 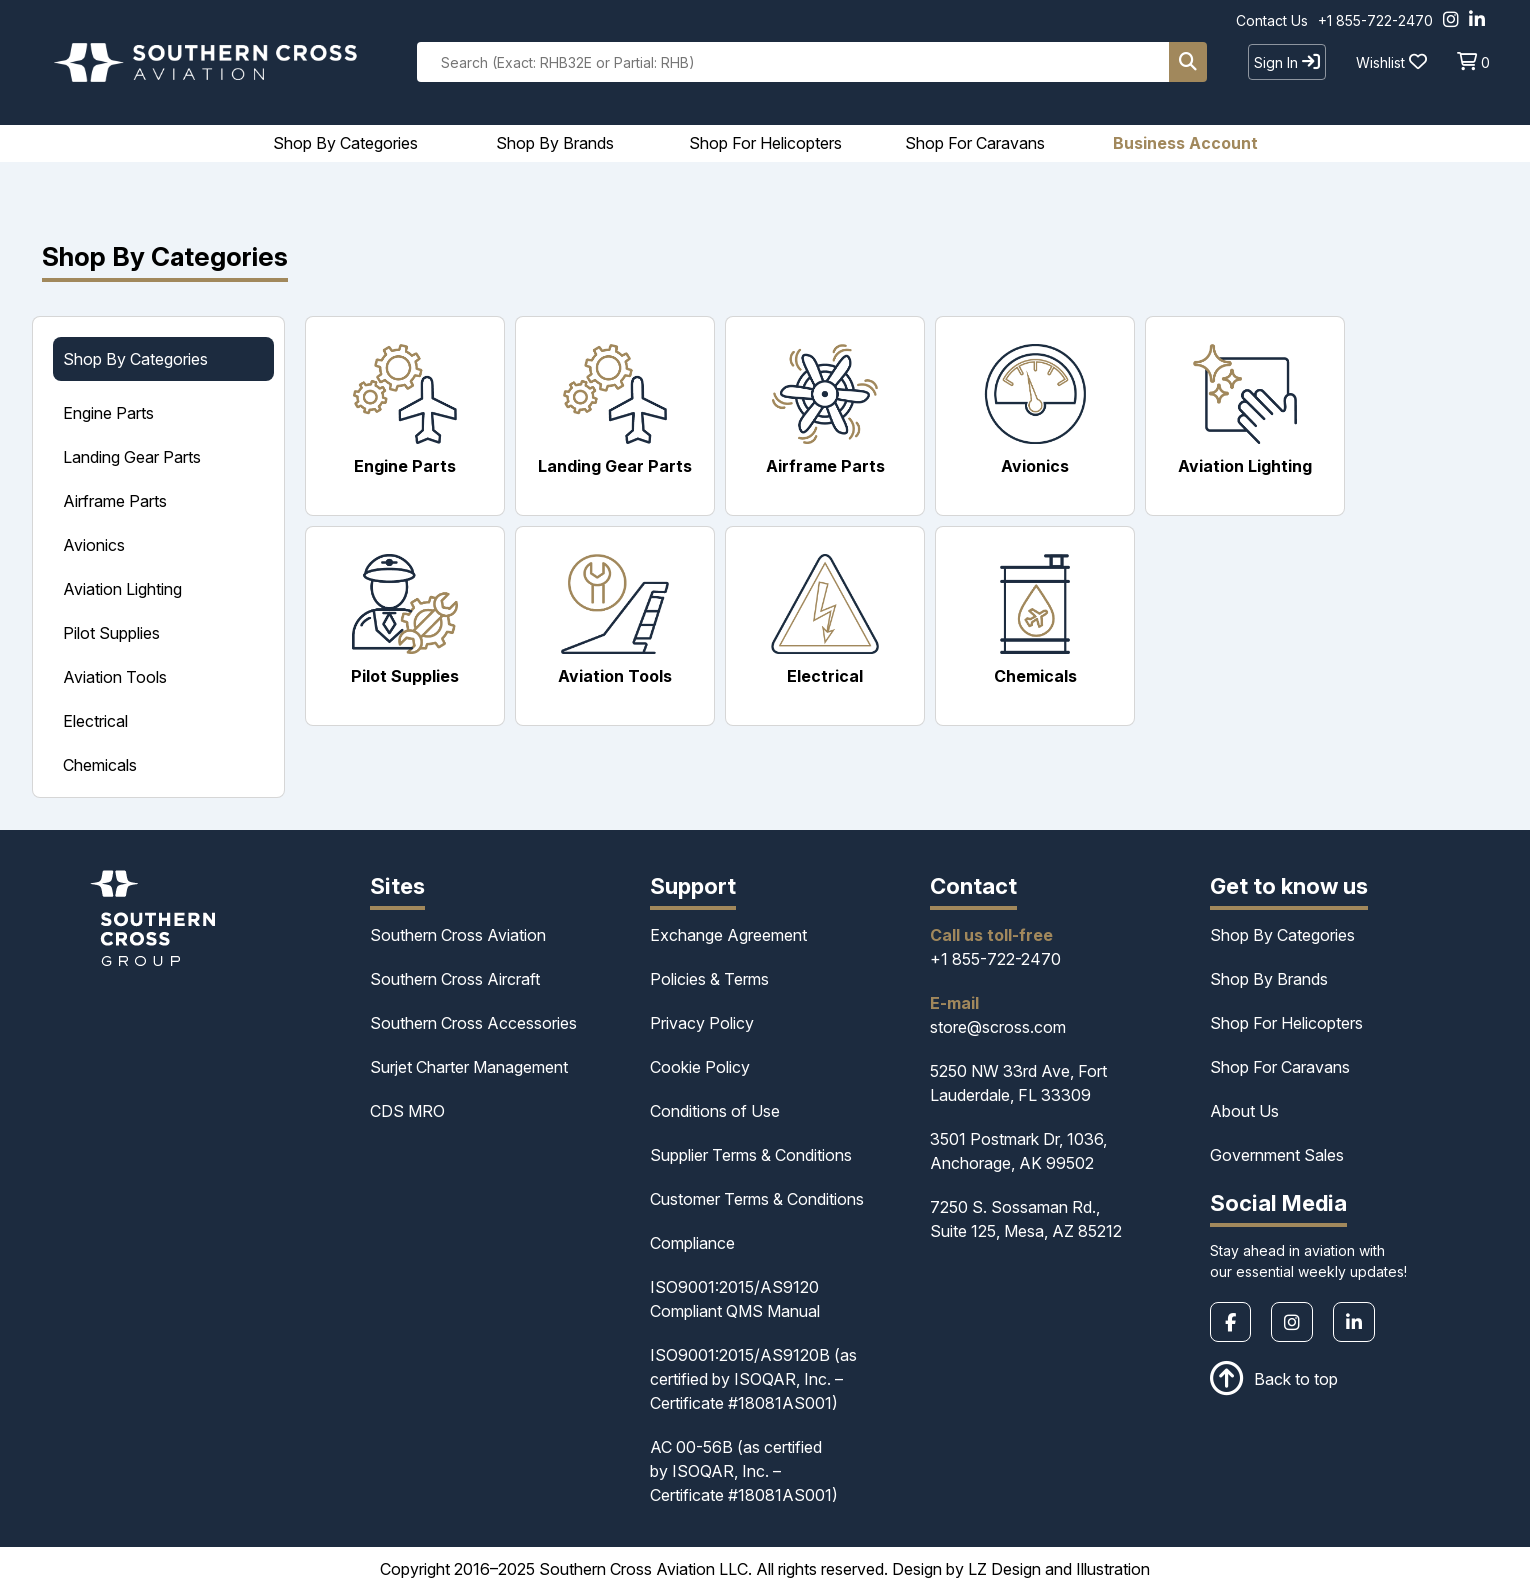 What do you see at coordinates (702, 1023) in the screenshot?
I see `Privacy Policy` at bounding box center [702, 1023].